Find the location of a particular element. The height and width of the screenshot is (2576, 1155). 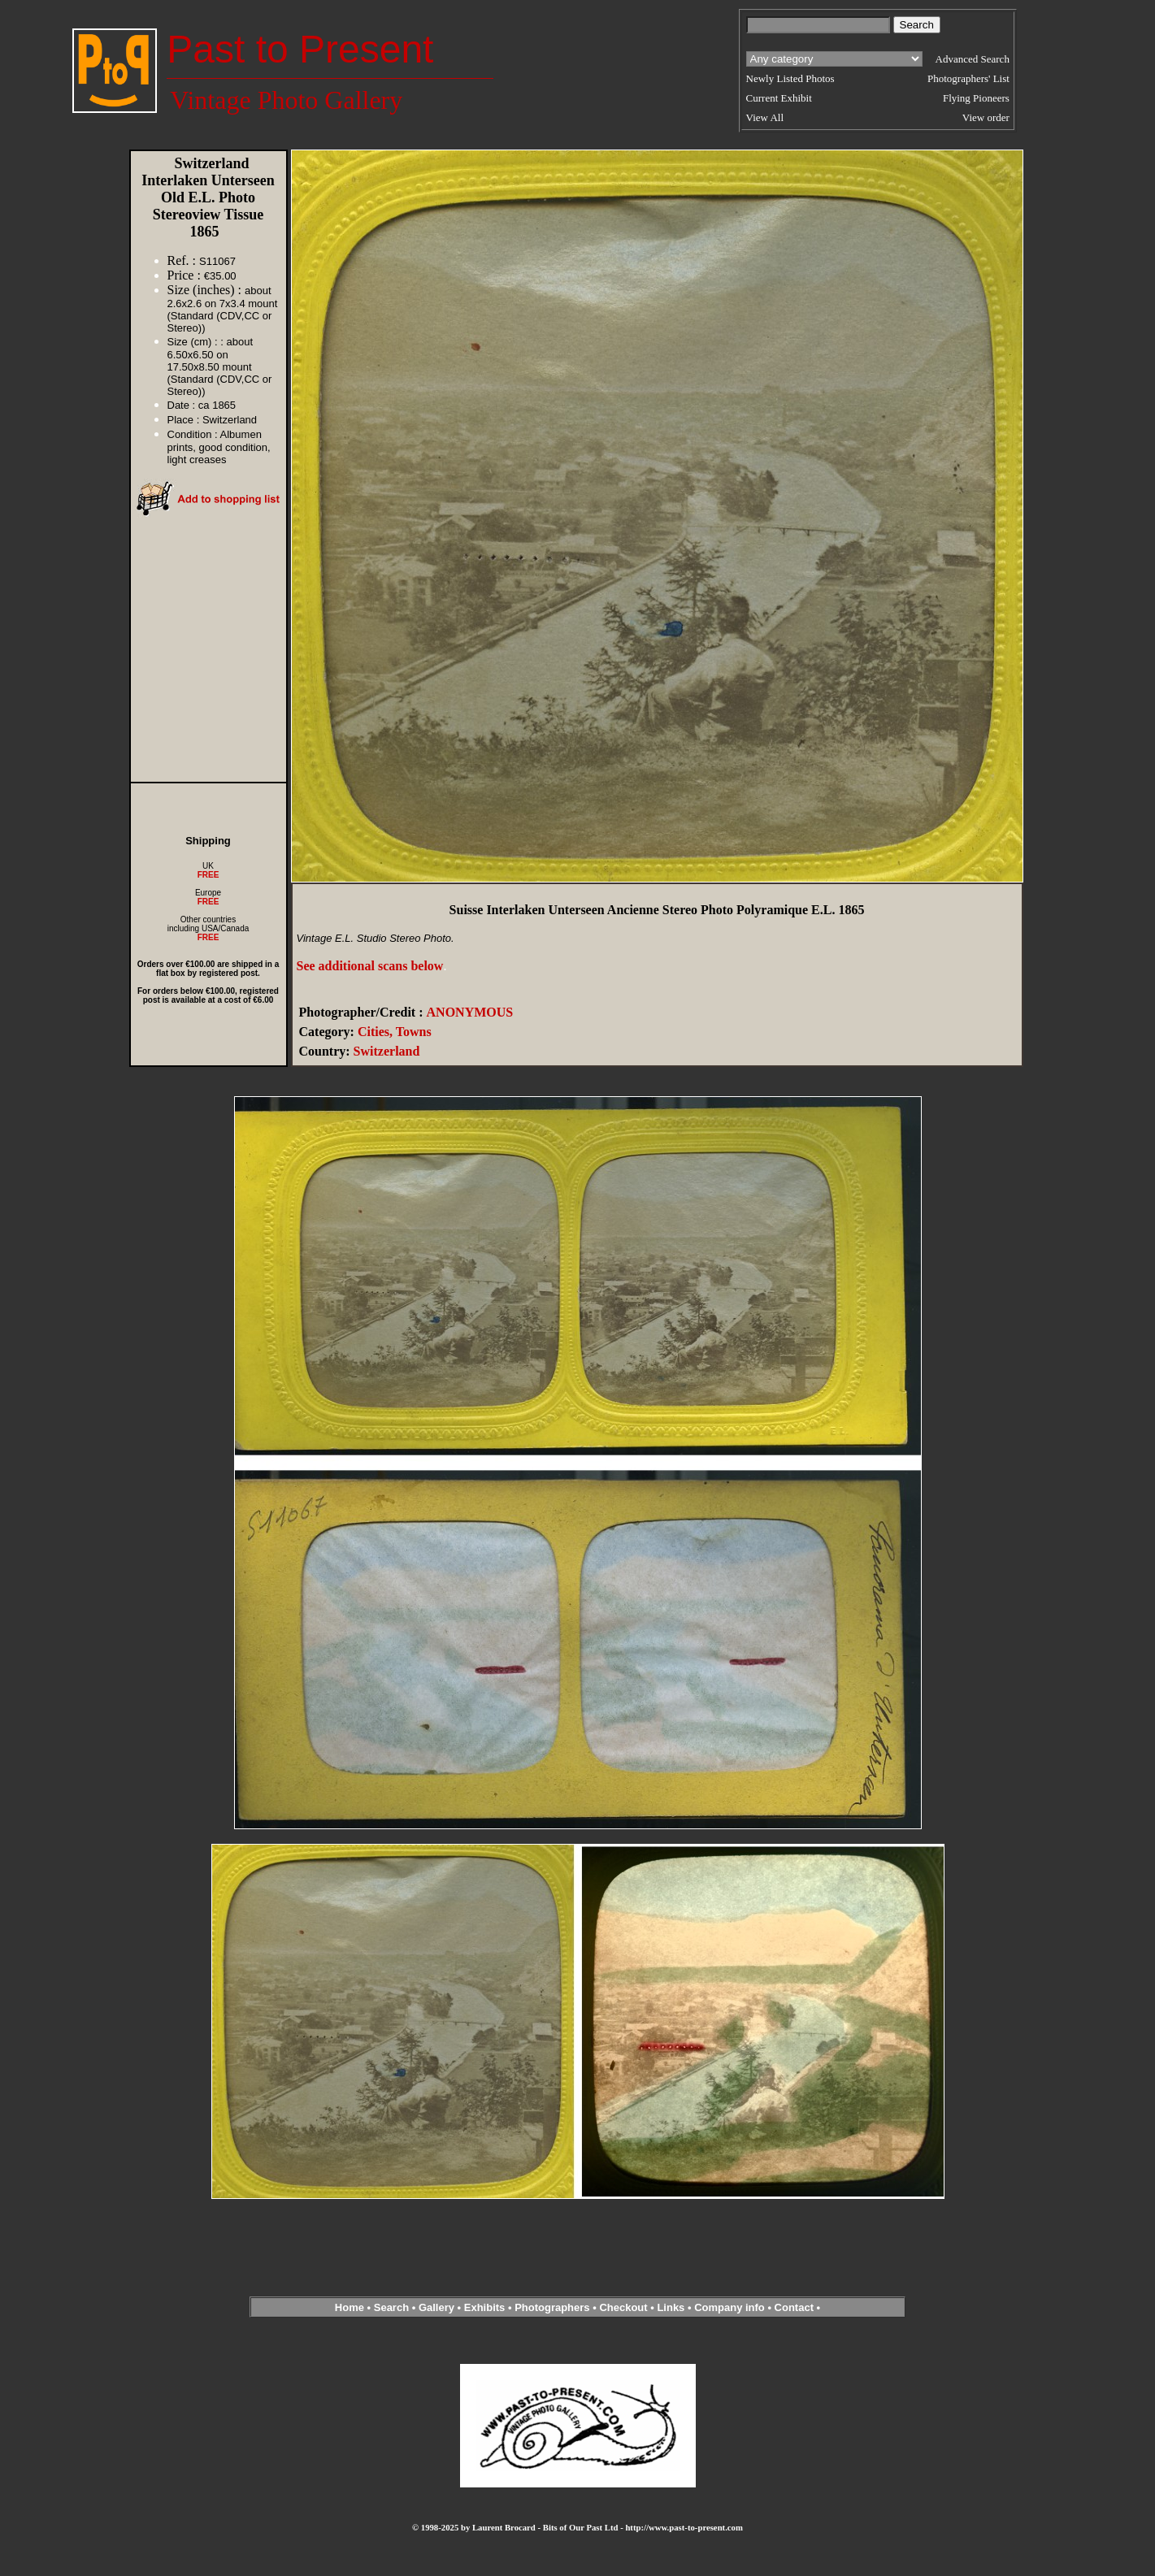

Contact is located at coordinates (794, 2307).